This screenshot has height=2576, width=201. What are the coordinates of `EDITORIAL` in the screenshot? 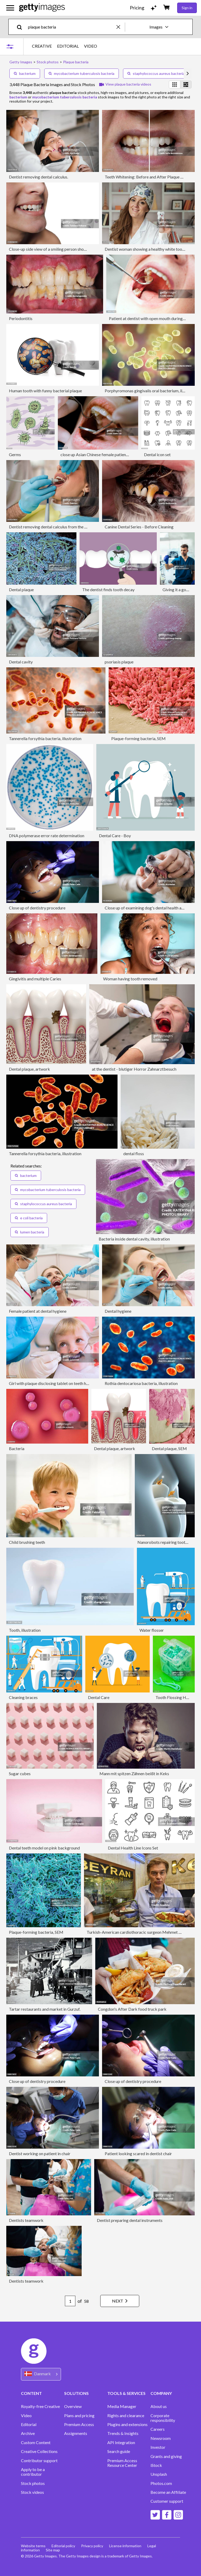 It's located at (68, 46).